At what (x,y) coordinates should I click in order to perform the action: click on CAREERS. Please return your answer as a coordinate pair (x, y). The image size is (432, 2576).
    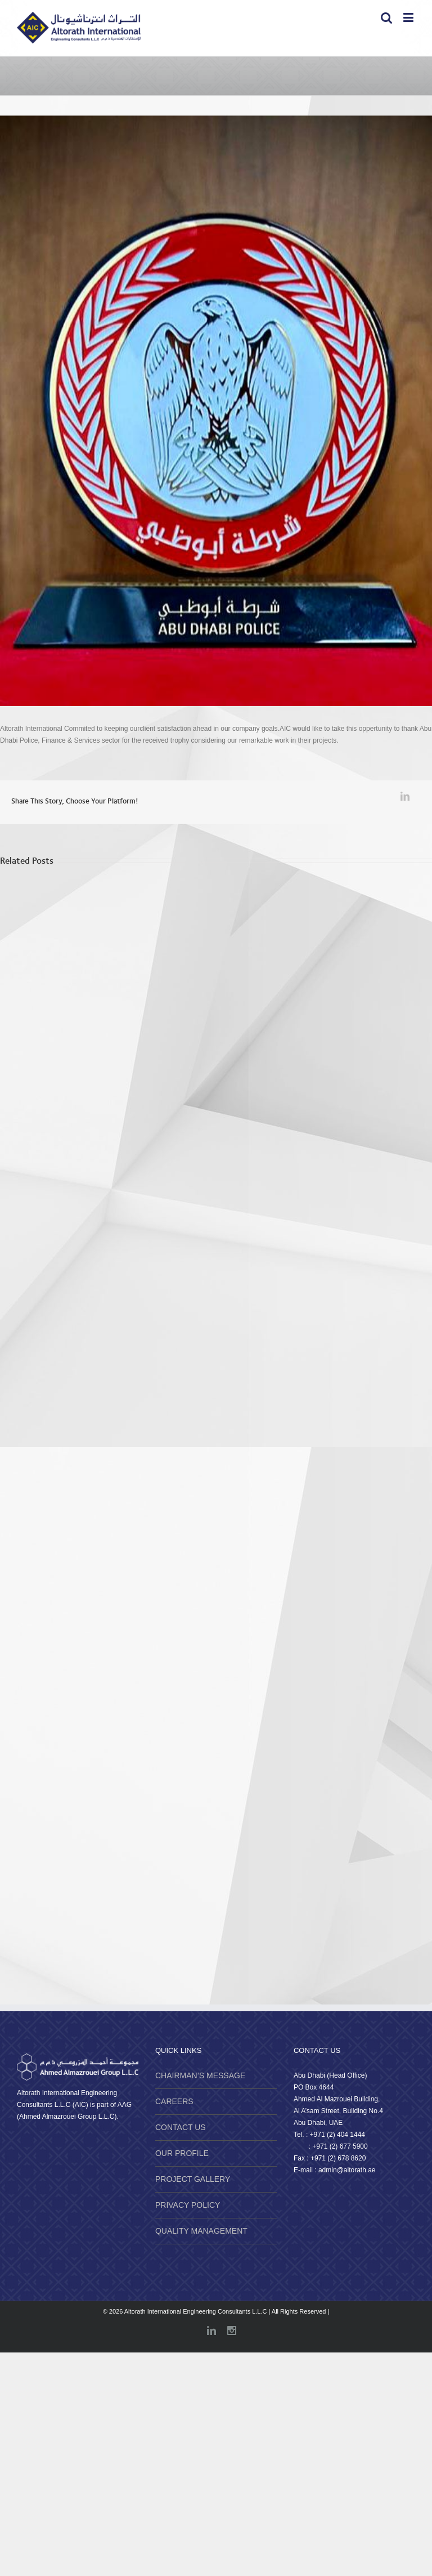
    Looking at the image, I should click on (174, 2101).